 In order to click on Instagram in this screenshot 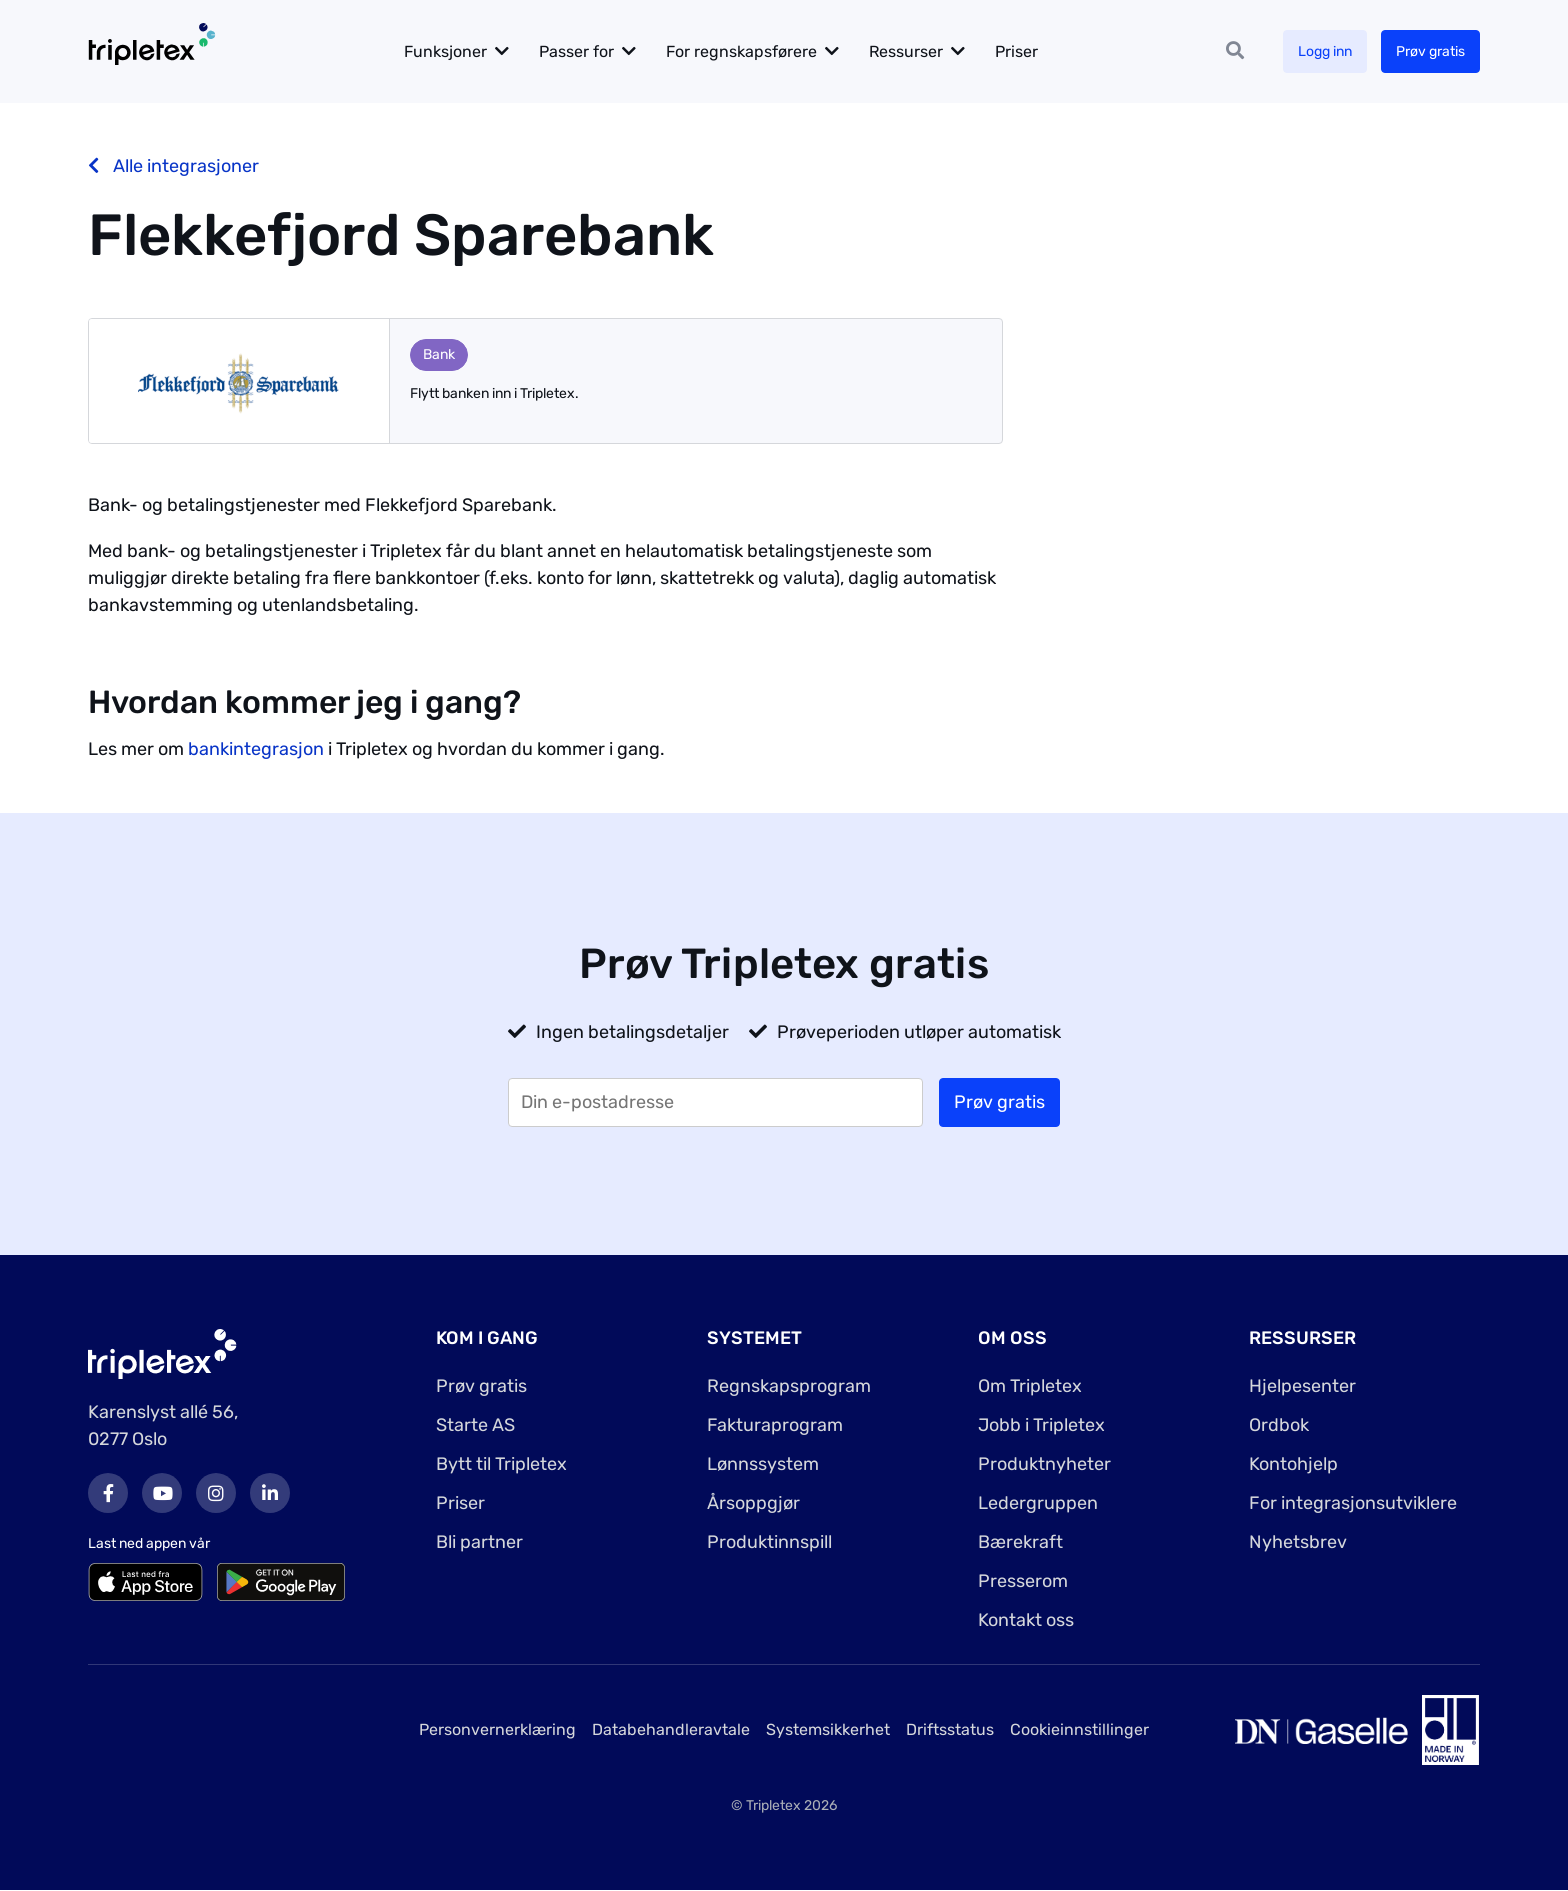, I will do `click(216, 1493)`.